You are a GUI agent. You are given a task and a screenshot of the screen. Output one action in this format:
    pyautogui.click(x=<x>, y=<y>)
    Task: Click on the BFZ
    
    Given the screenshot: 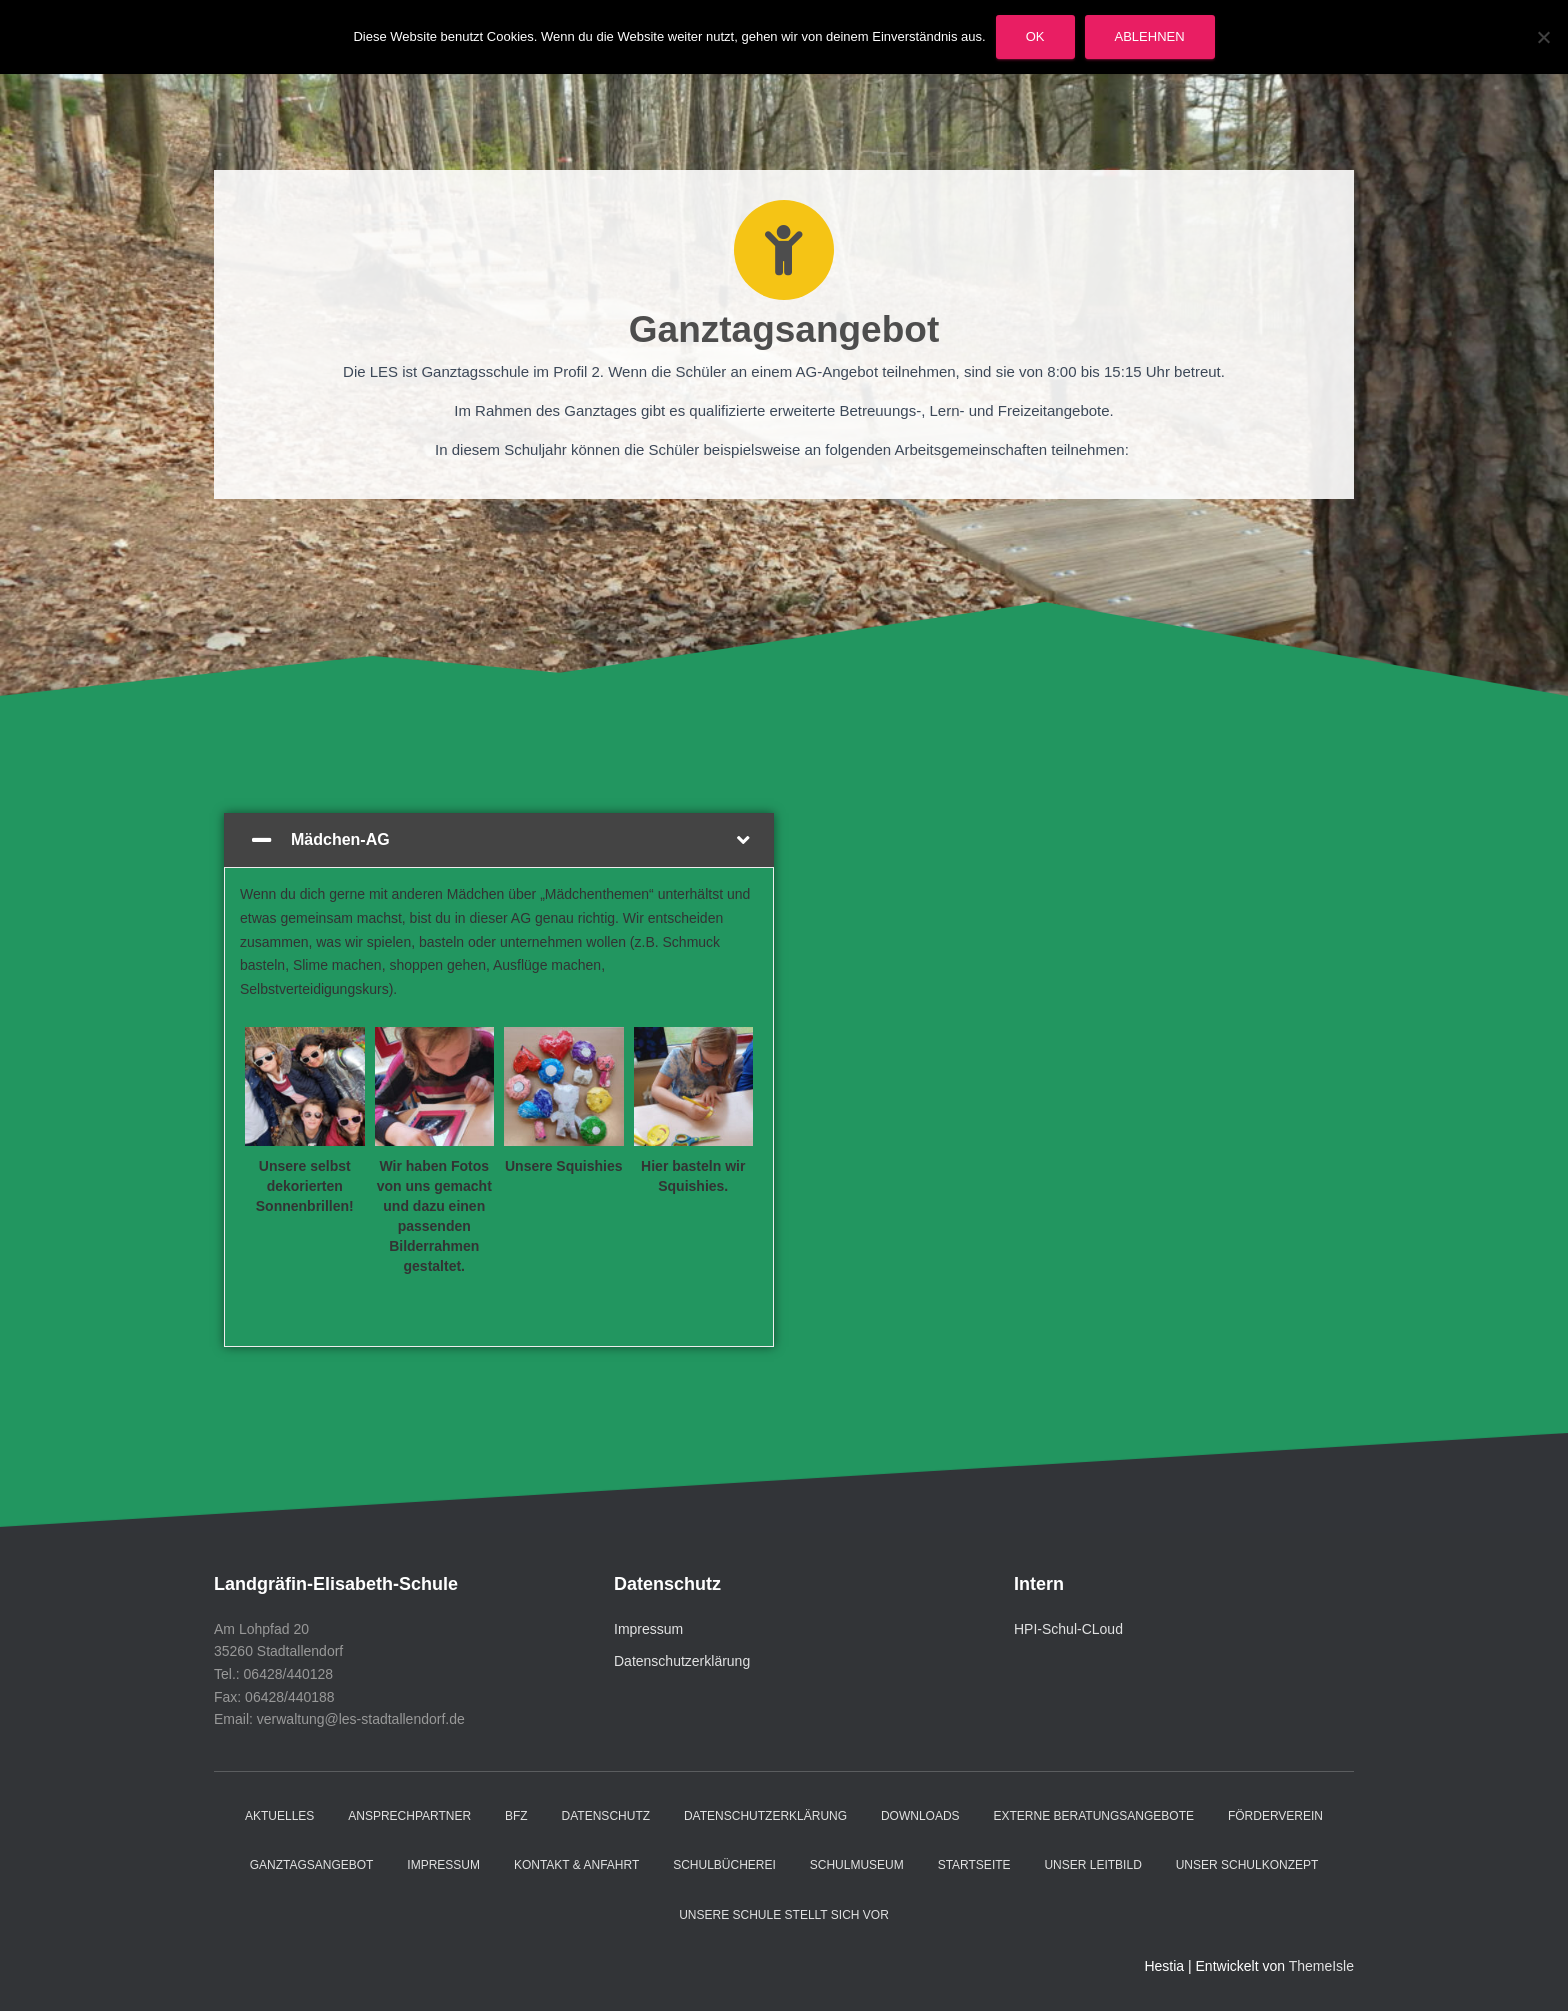 What is the action you would take?
    pyautogui.click(x=516, y=1816)
    